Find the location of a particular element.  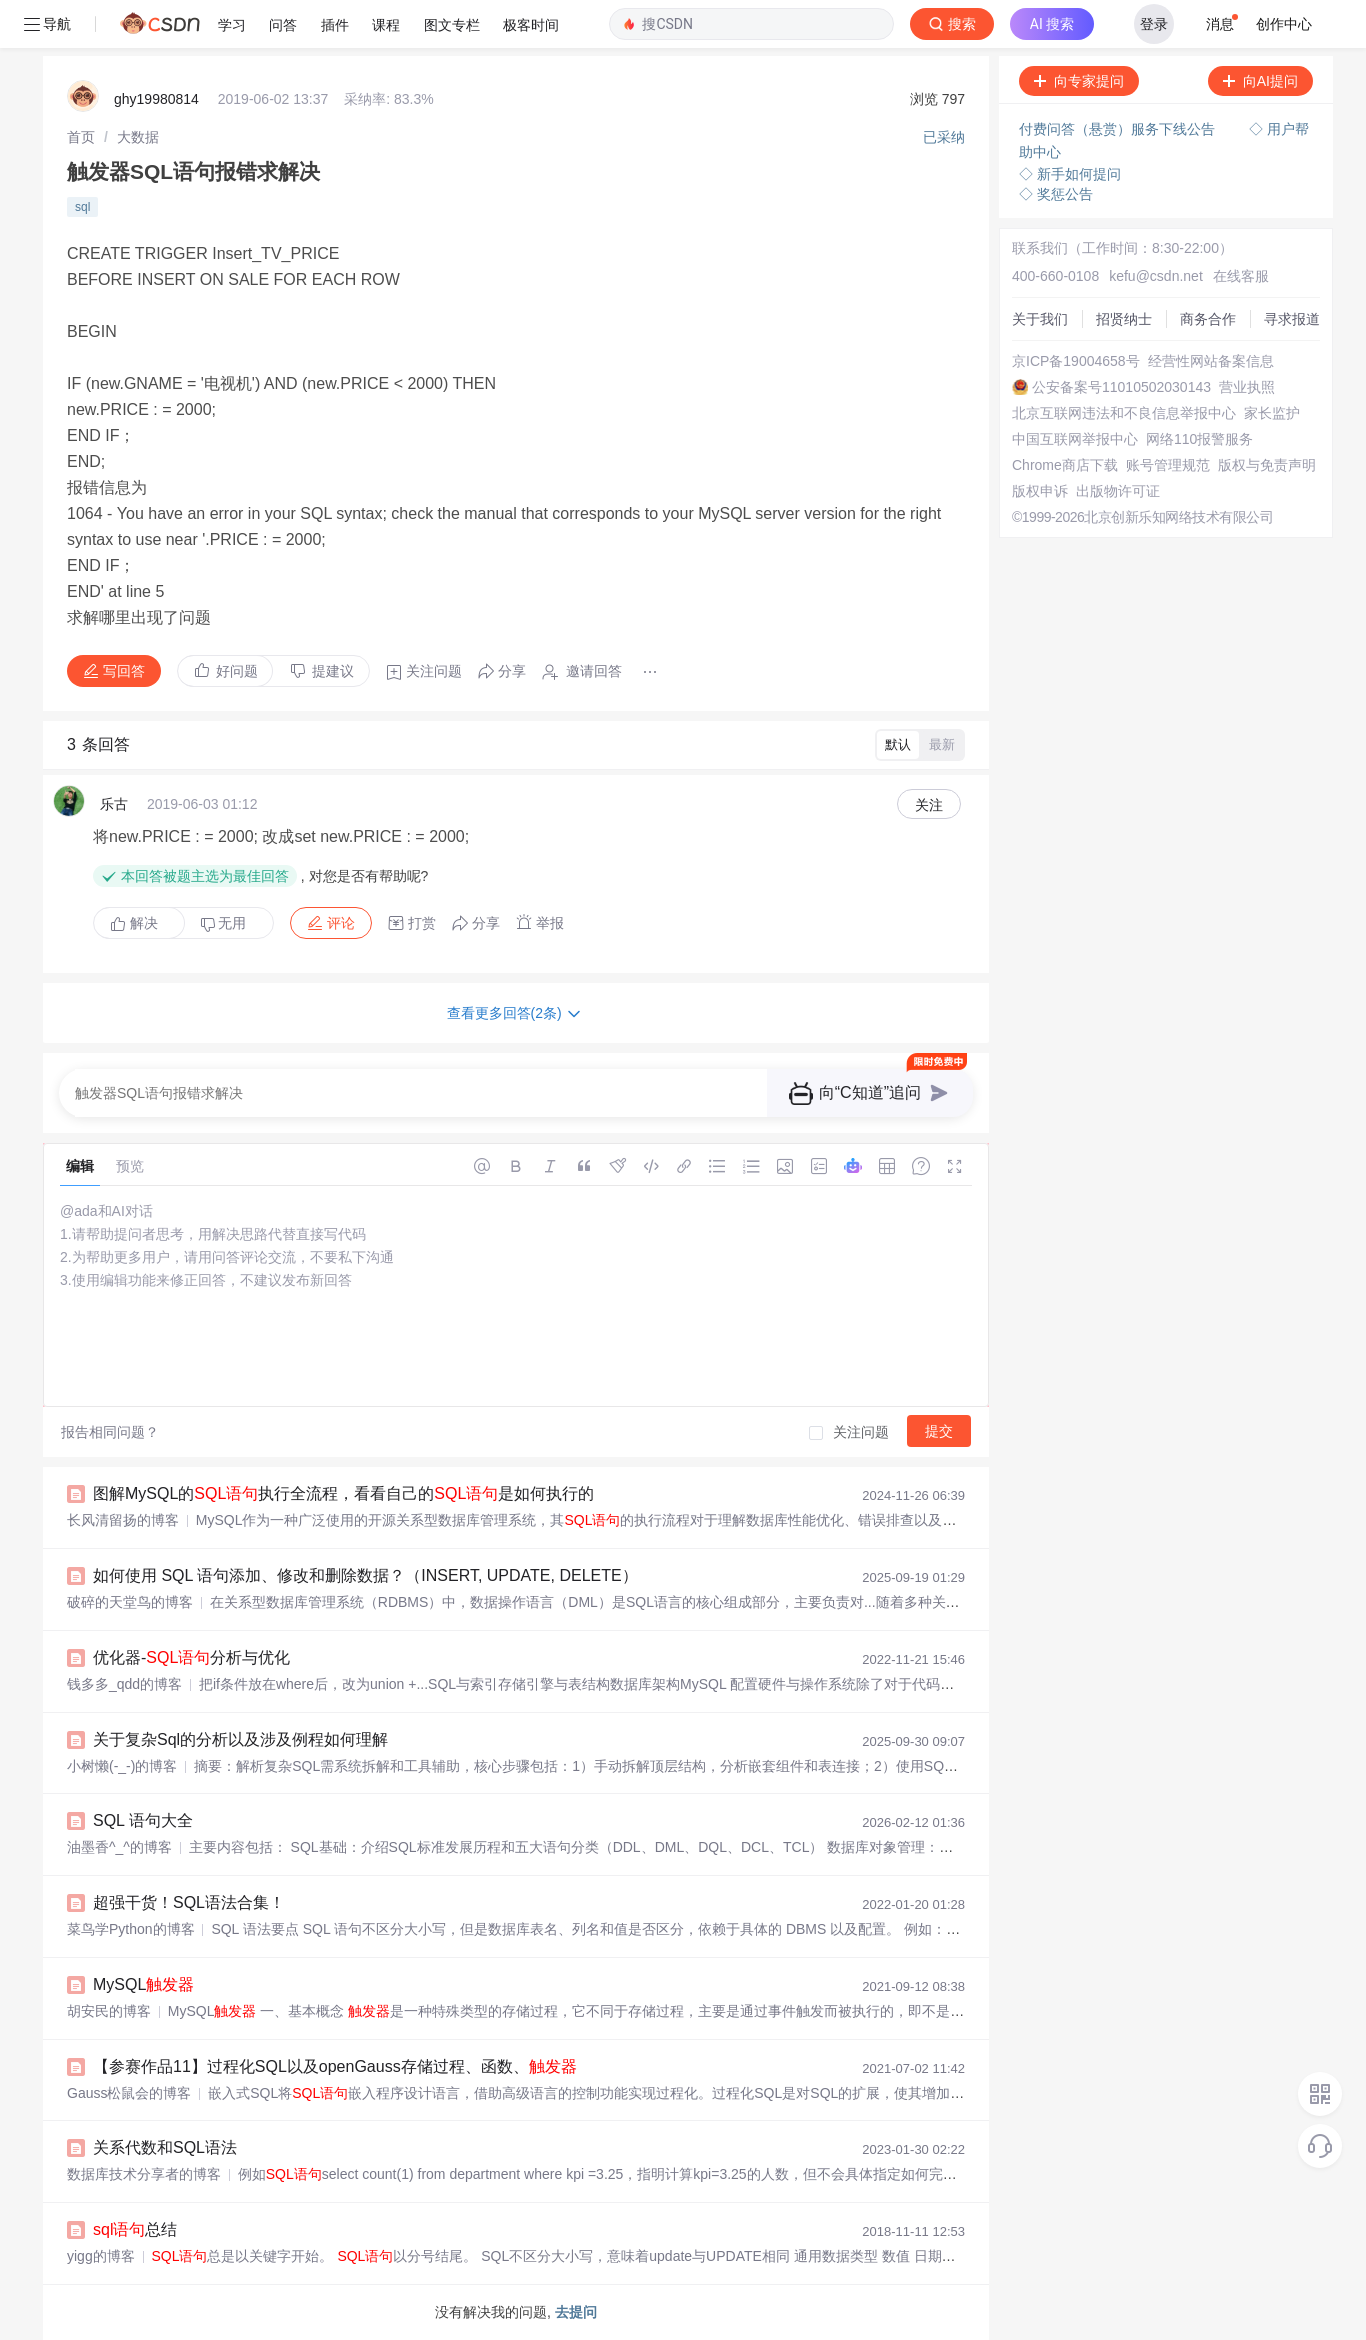

图解MySQL的执行全流程，看看自己的是如何执行的 is located at coordinates (343, 1493).